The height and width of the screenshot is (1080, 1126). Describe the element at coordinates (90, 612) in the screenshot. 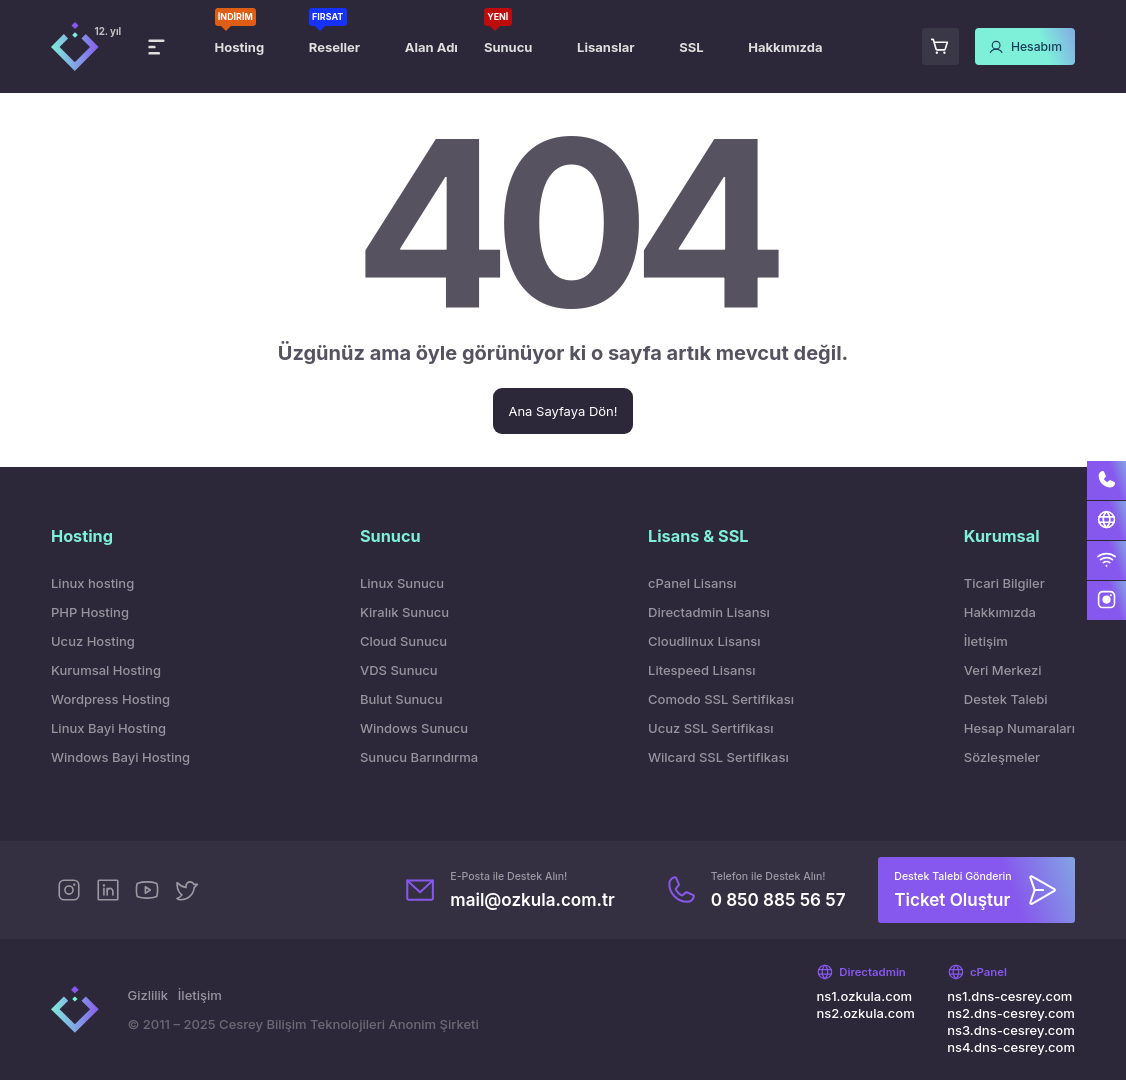

I see `PHP Hosting` at that location.